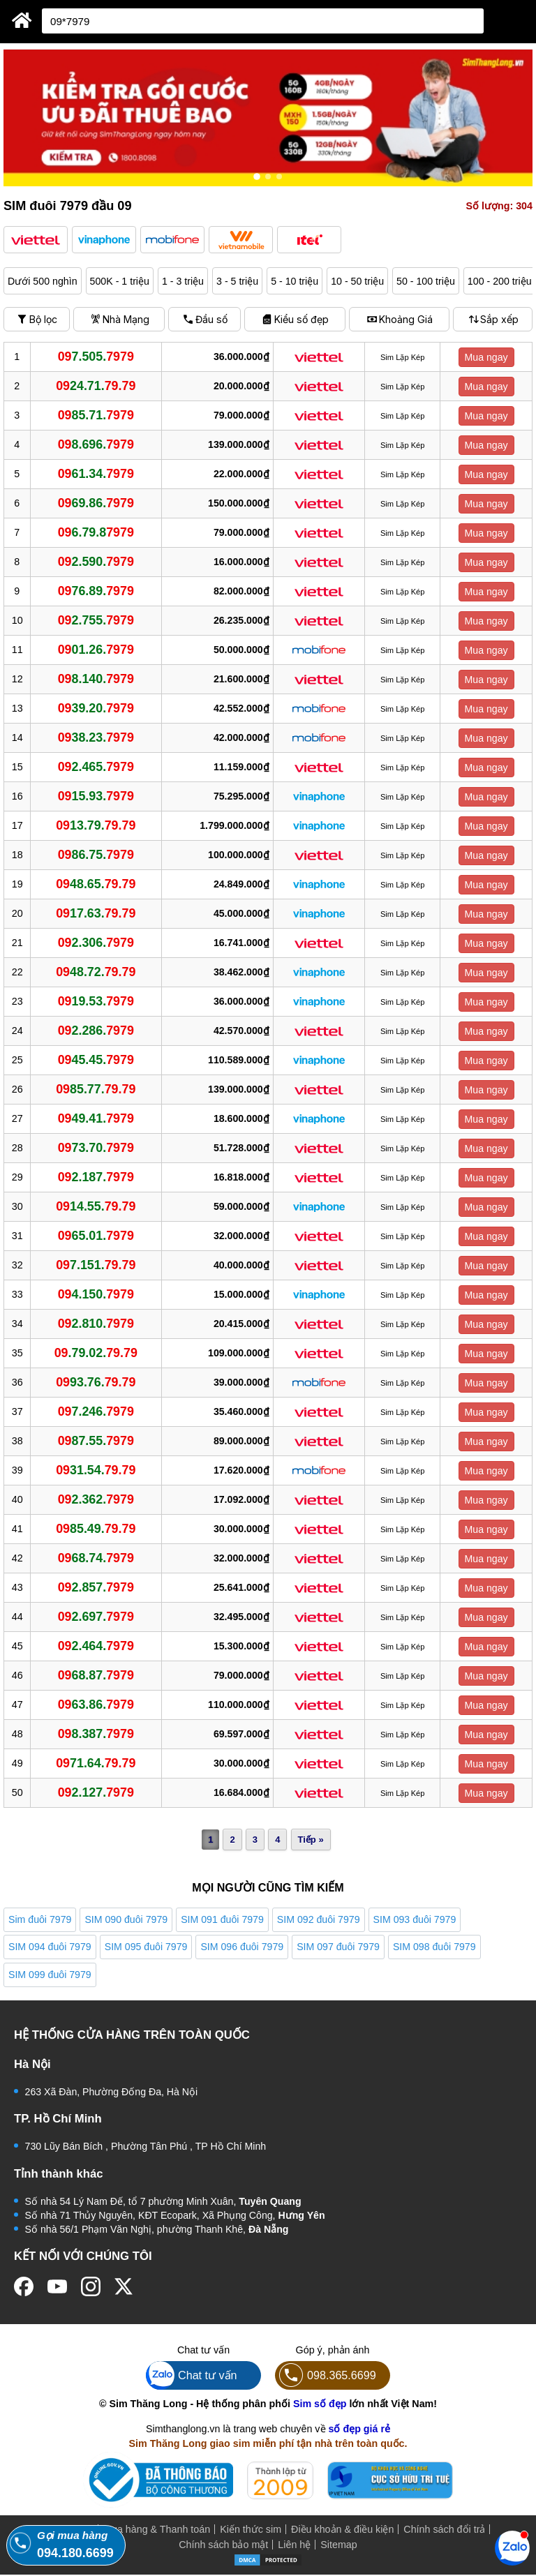 The width and height of the screenshot is (536, 2576). I want to click on Mua ngay, so click(486, 357).